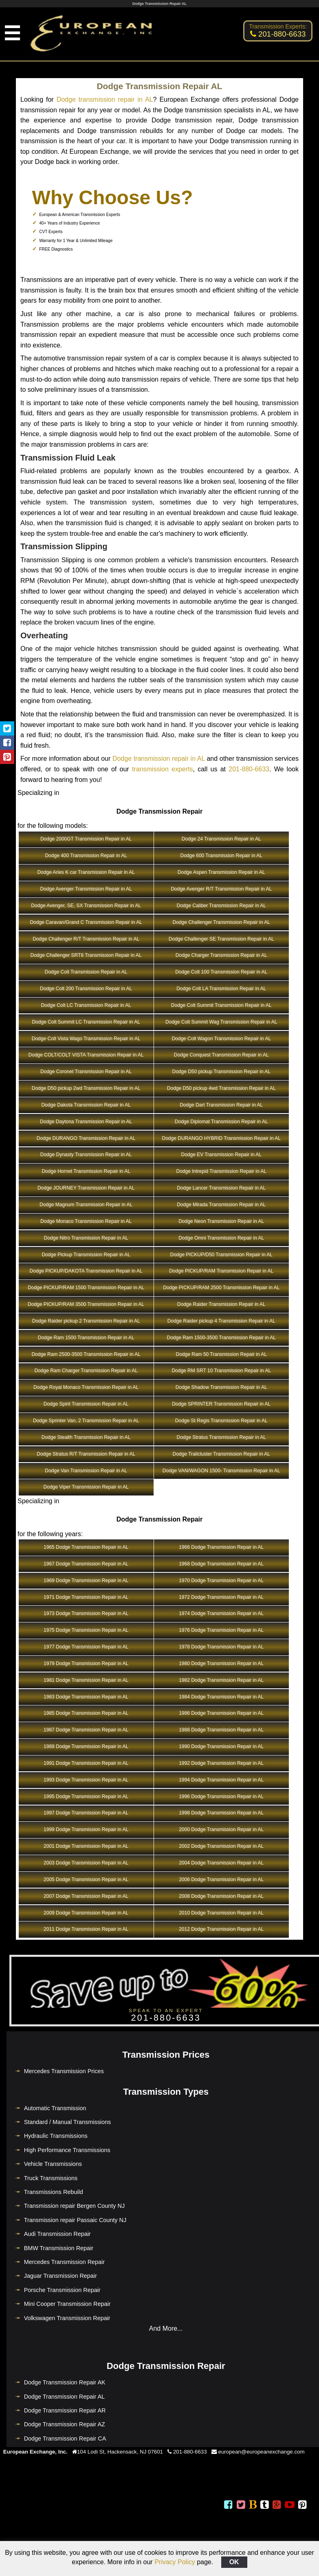  Describe the element at coordinates (221, 1188) in the screenshot. I see `Dodge Lancer Transmission Repair in AL` at that location.